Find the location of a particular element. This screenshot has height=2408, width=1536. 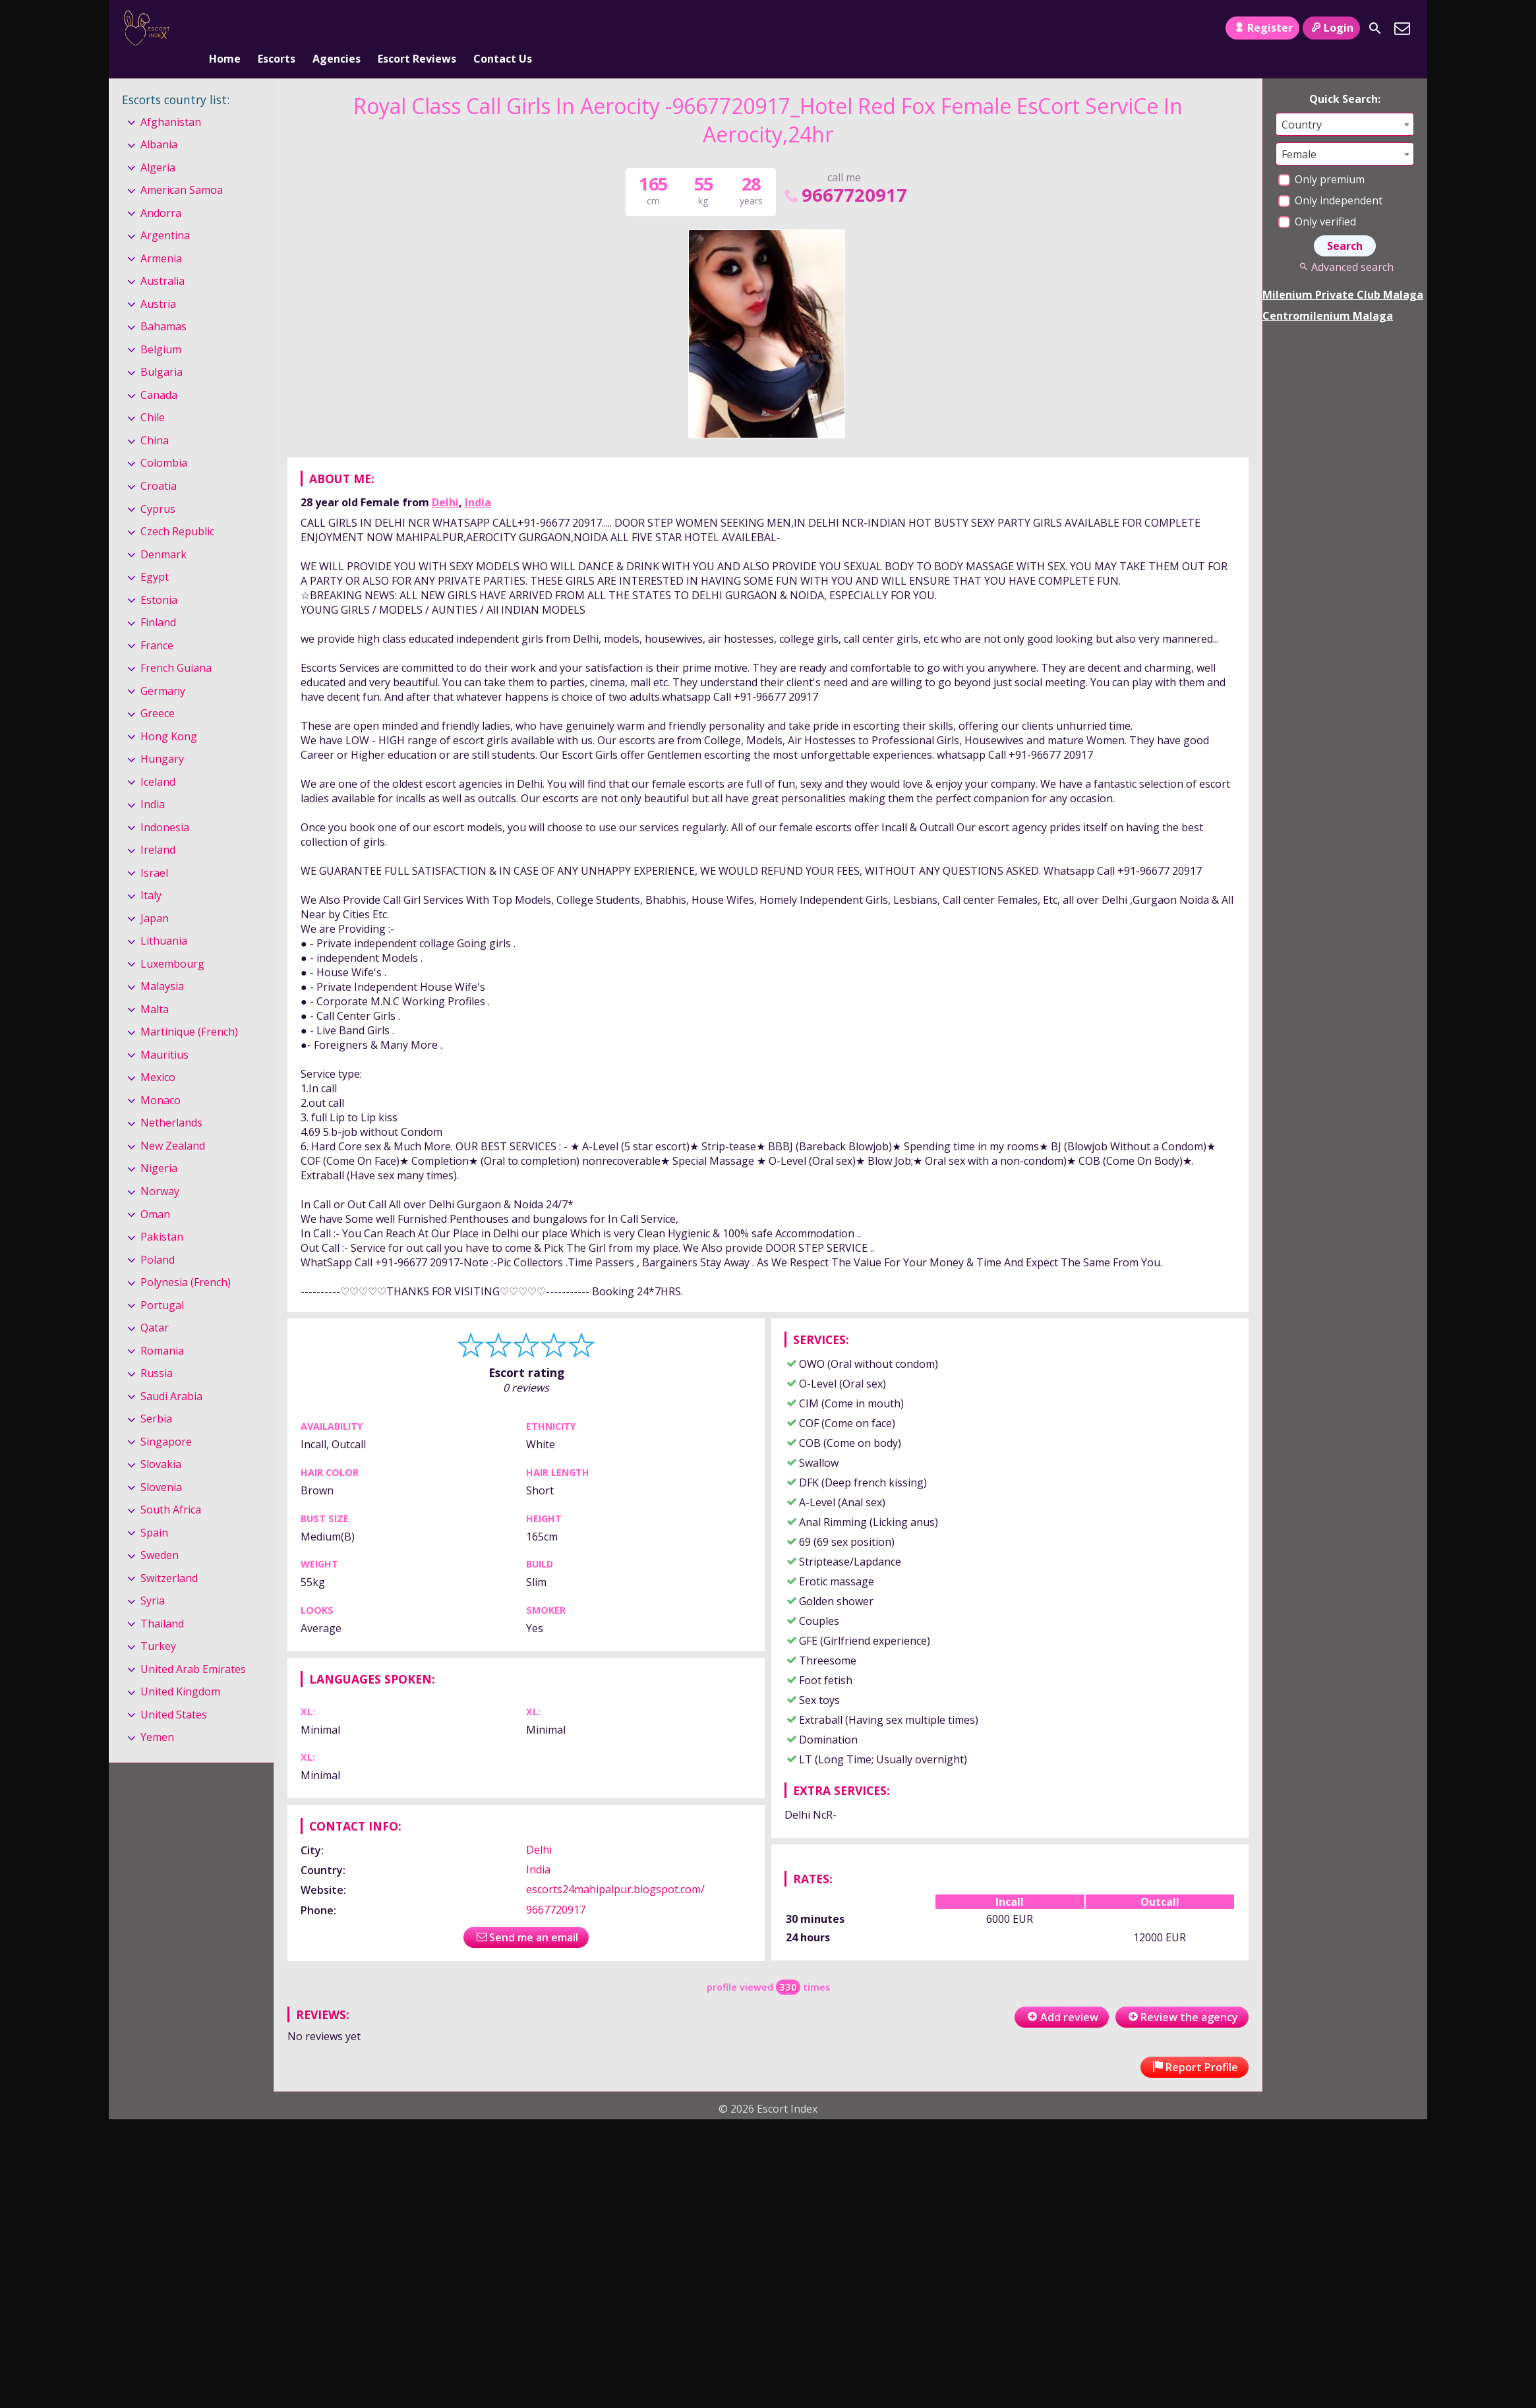

Contact Us is located at coordinates (502, 28).